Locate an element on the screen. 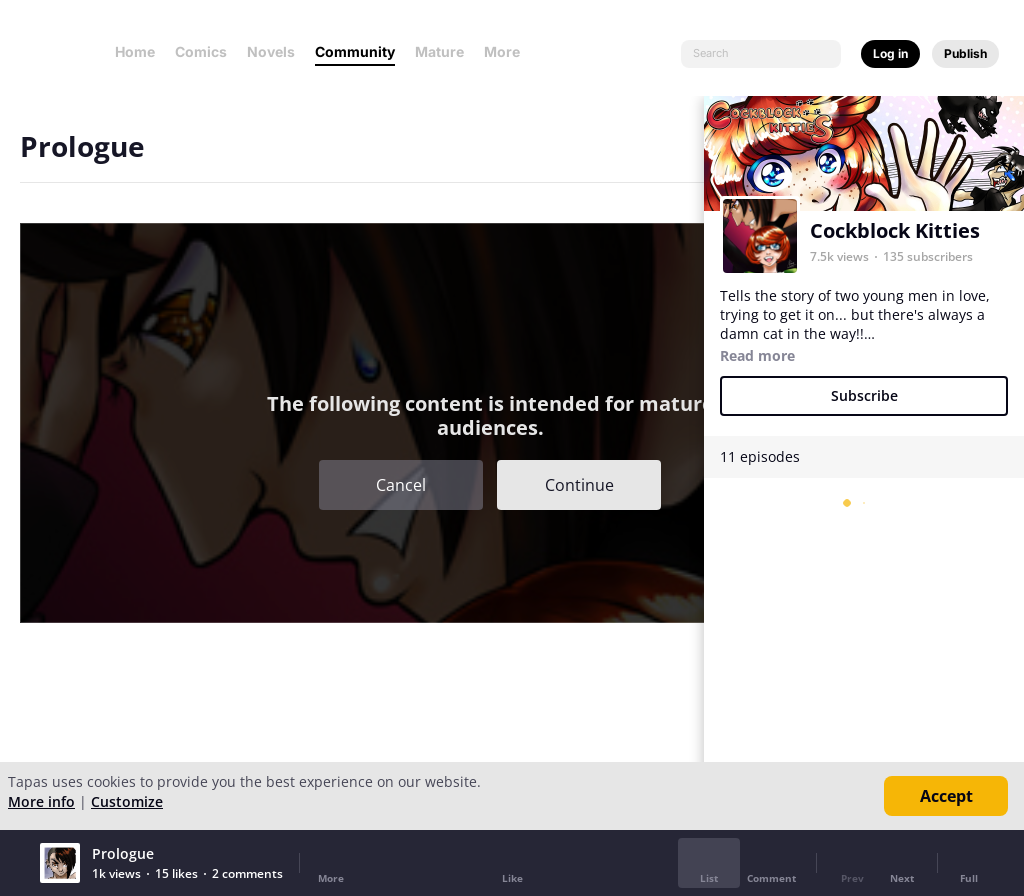 This screenshot has height=896, width=1024. Cockblock Kitties is located at coordinates (895, 230).